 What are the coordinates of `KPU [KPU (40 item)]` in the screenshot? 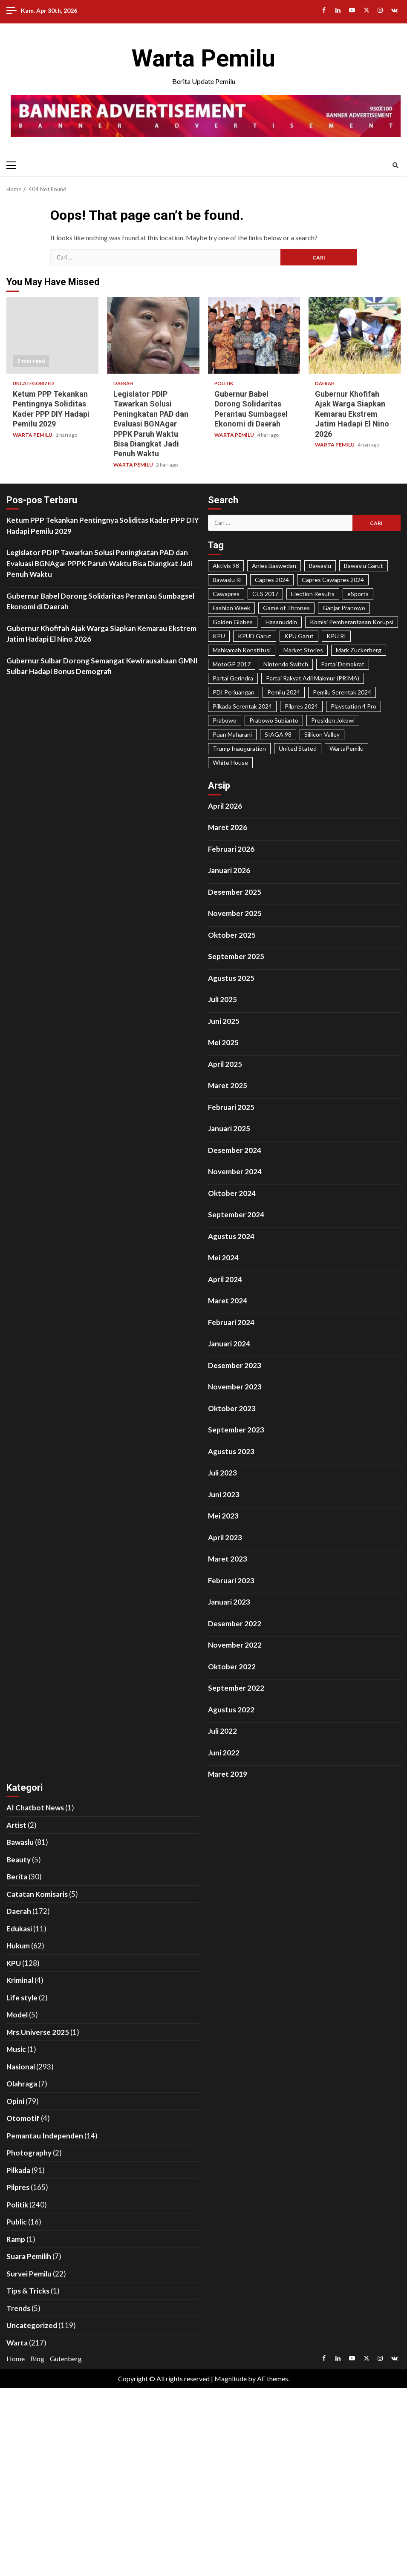 It's located at (219, 636).